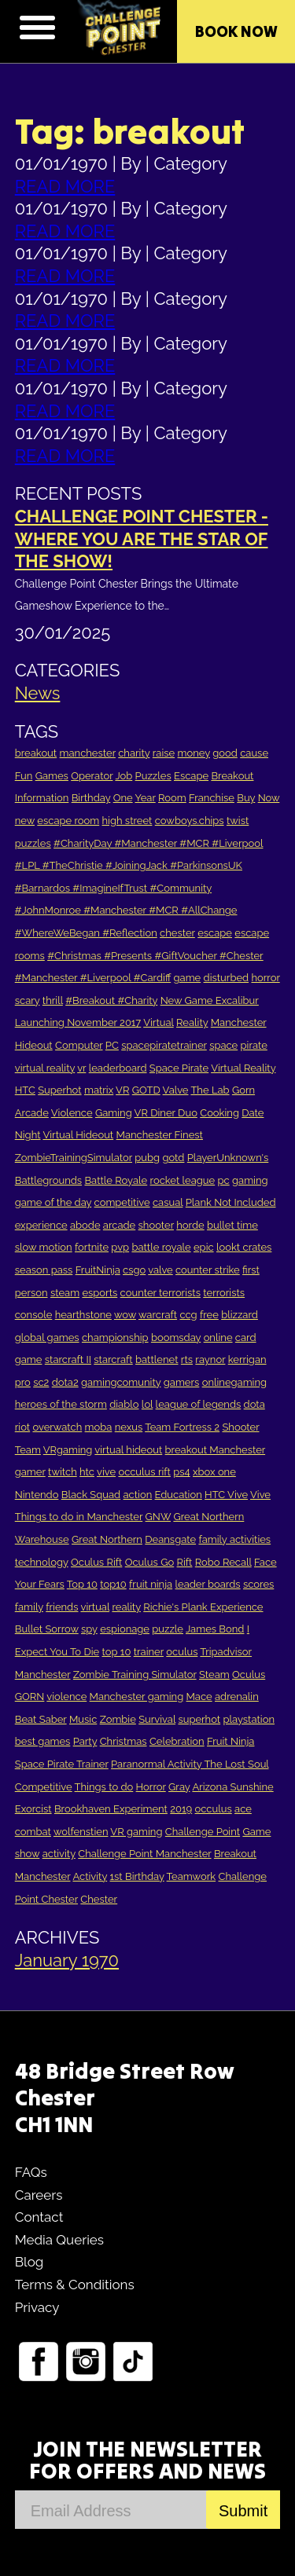 The height and width of the screenshot is (2576, 295). What do you see at coordinates (232, 776) in the screenshot?
I see `Breakout` at bounding box center [232, 776].